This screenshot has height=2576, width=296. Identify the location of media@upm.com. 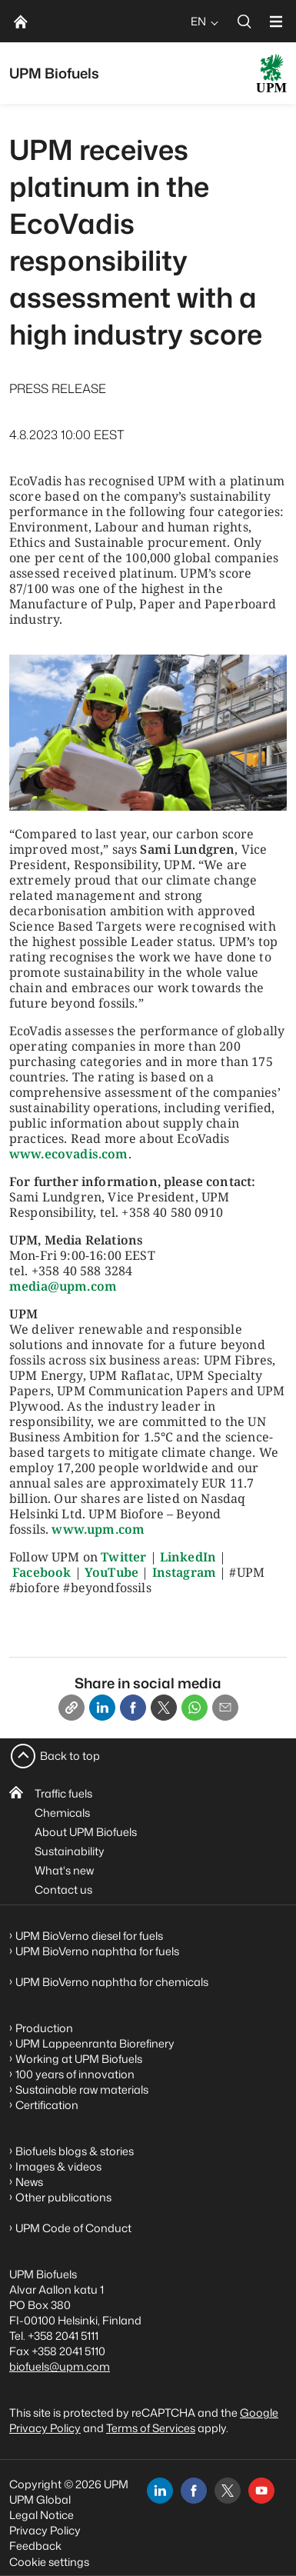
(63, 1286).